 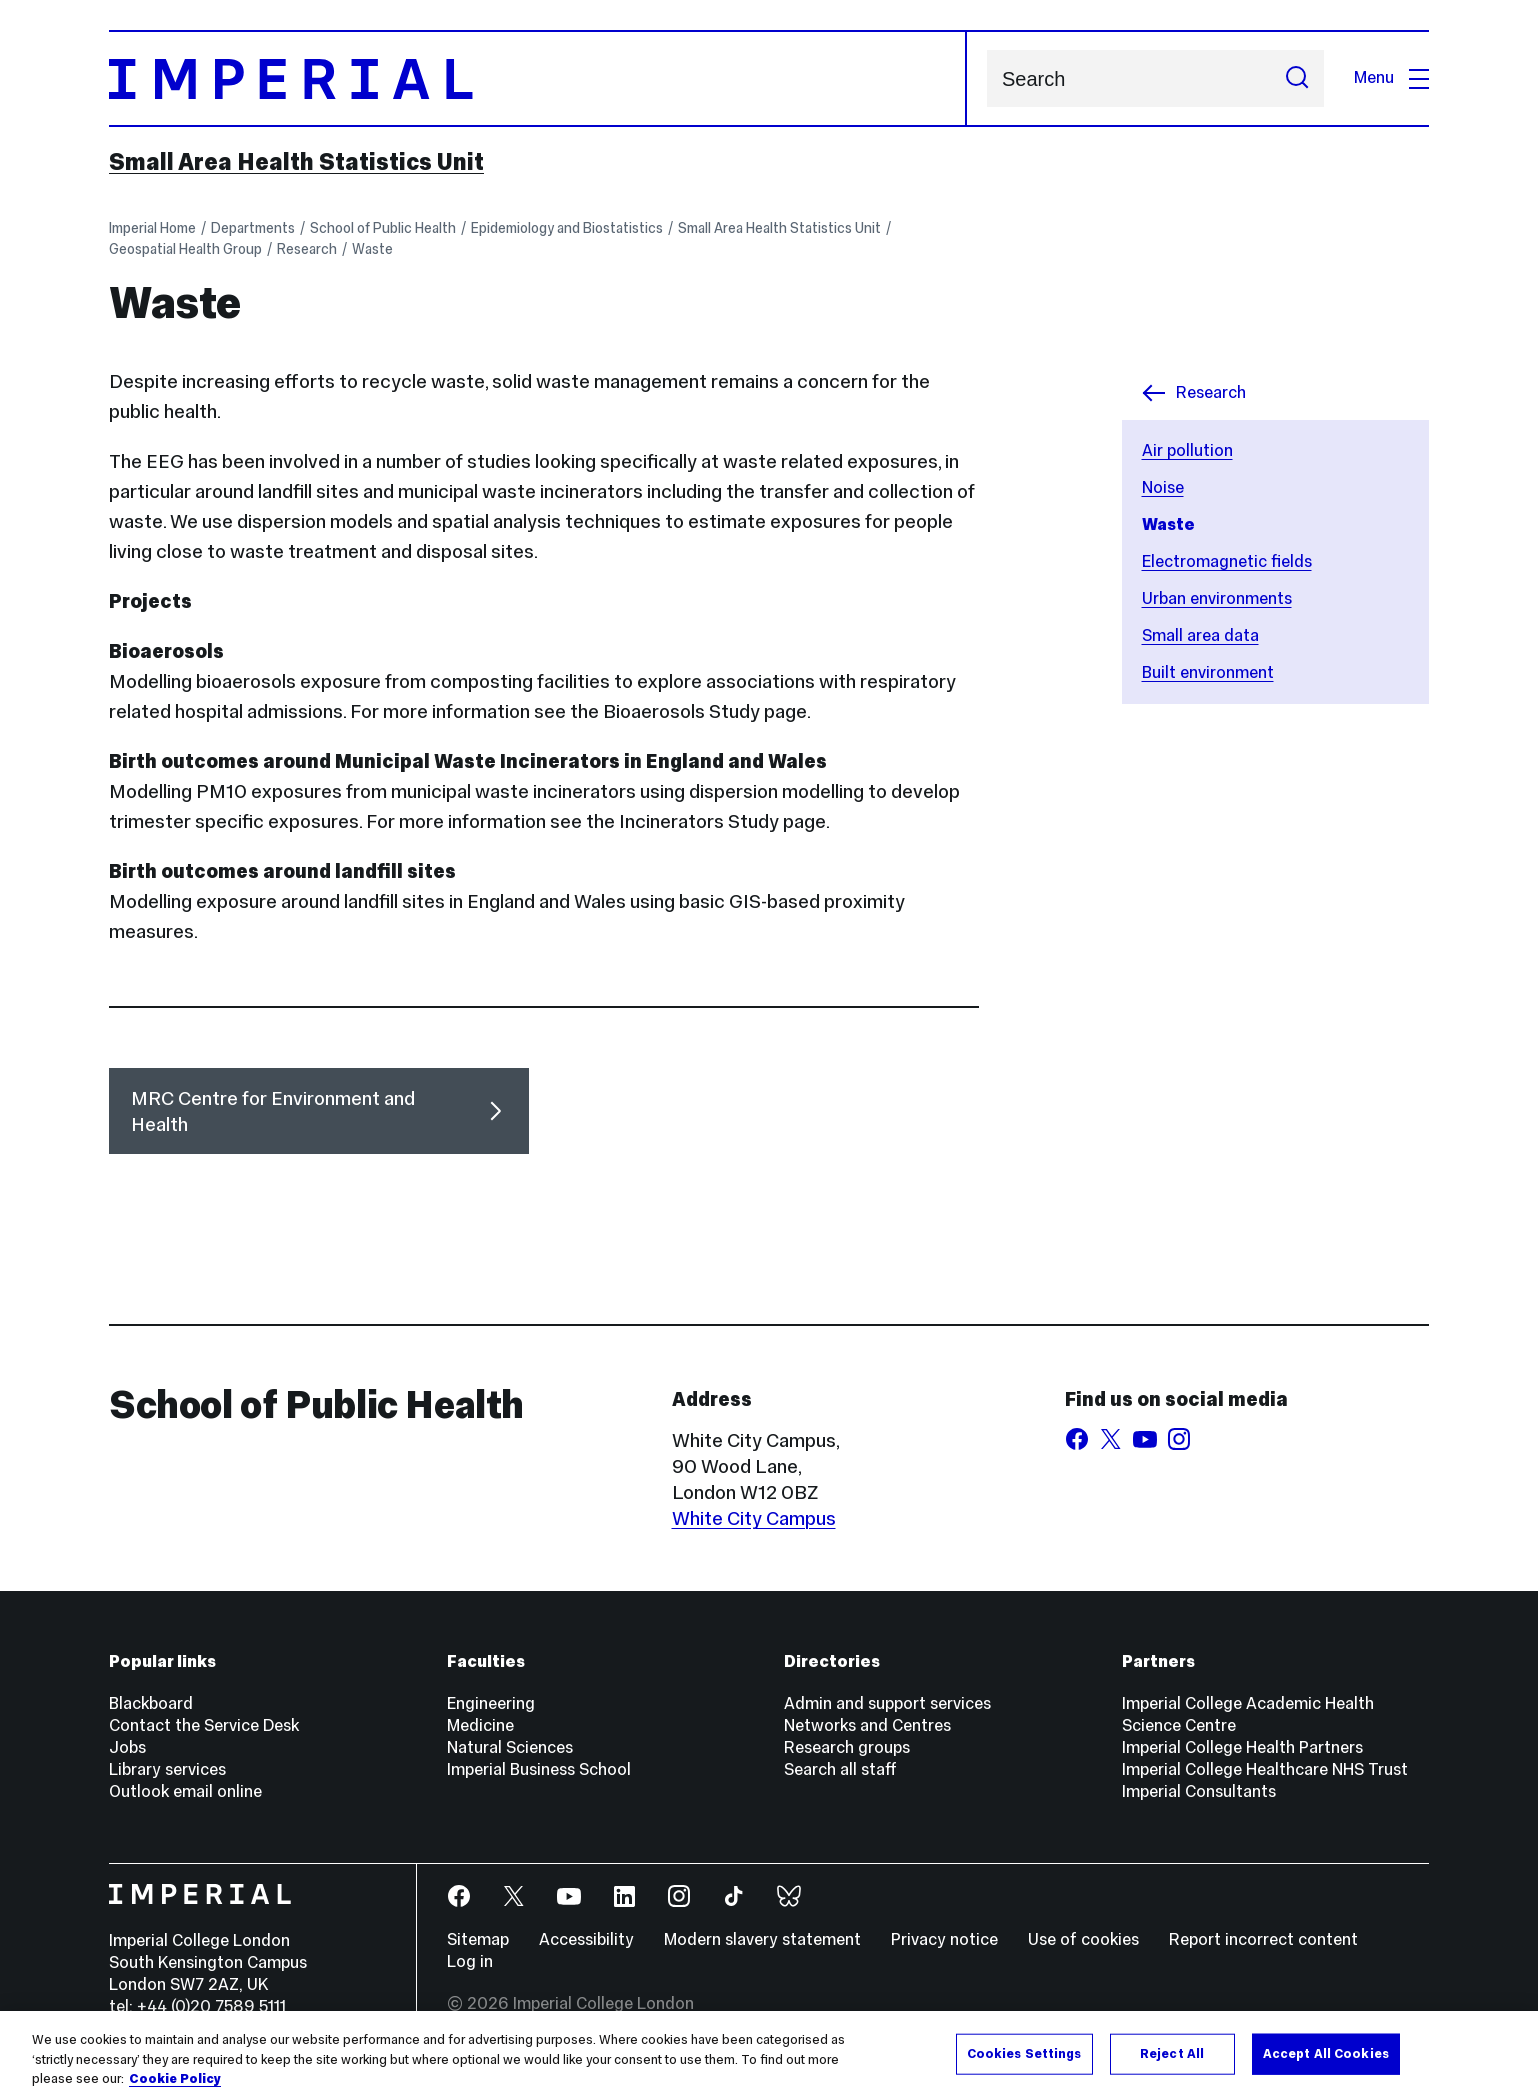 What do you see at coordinates (586, 1939) in the screenshot?
I see `Accessibility` at bounding box center [586, 1939].